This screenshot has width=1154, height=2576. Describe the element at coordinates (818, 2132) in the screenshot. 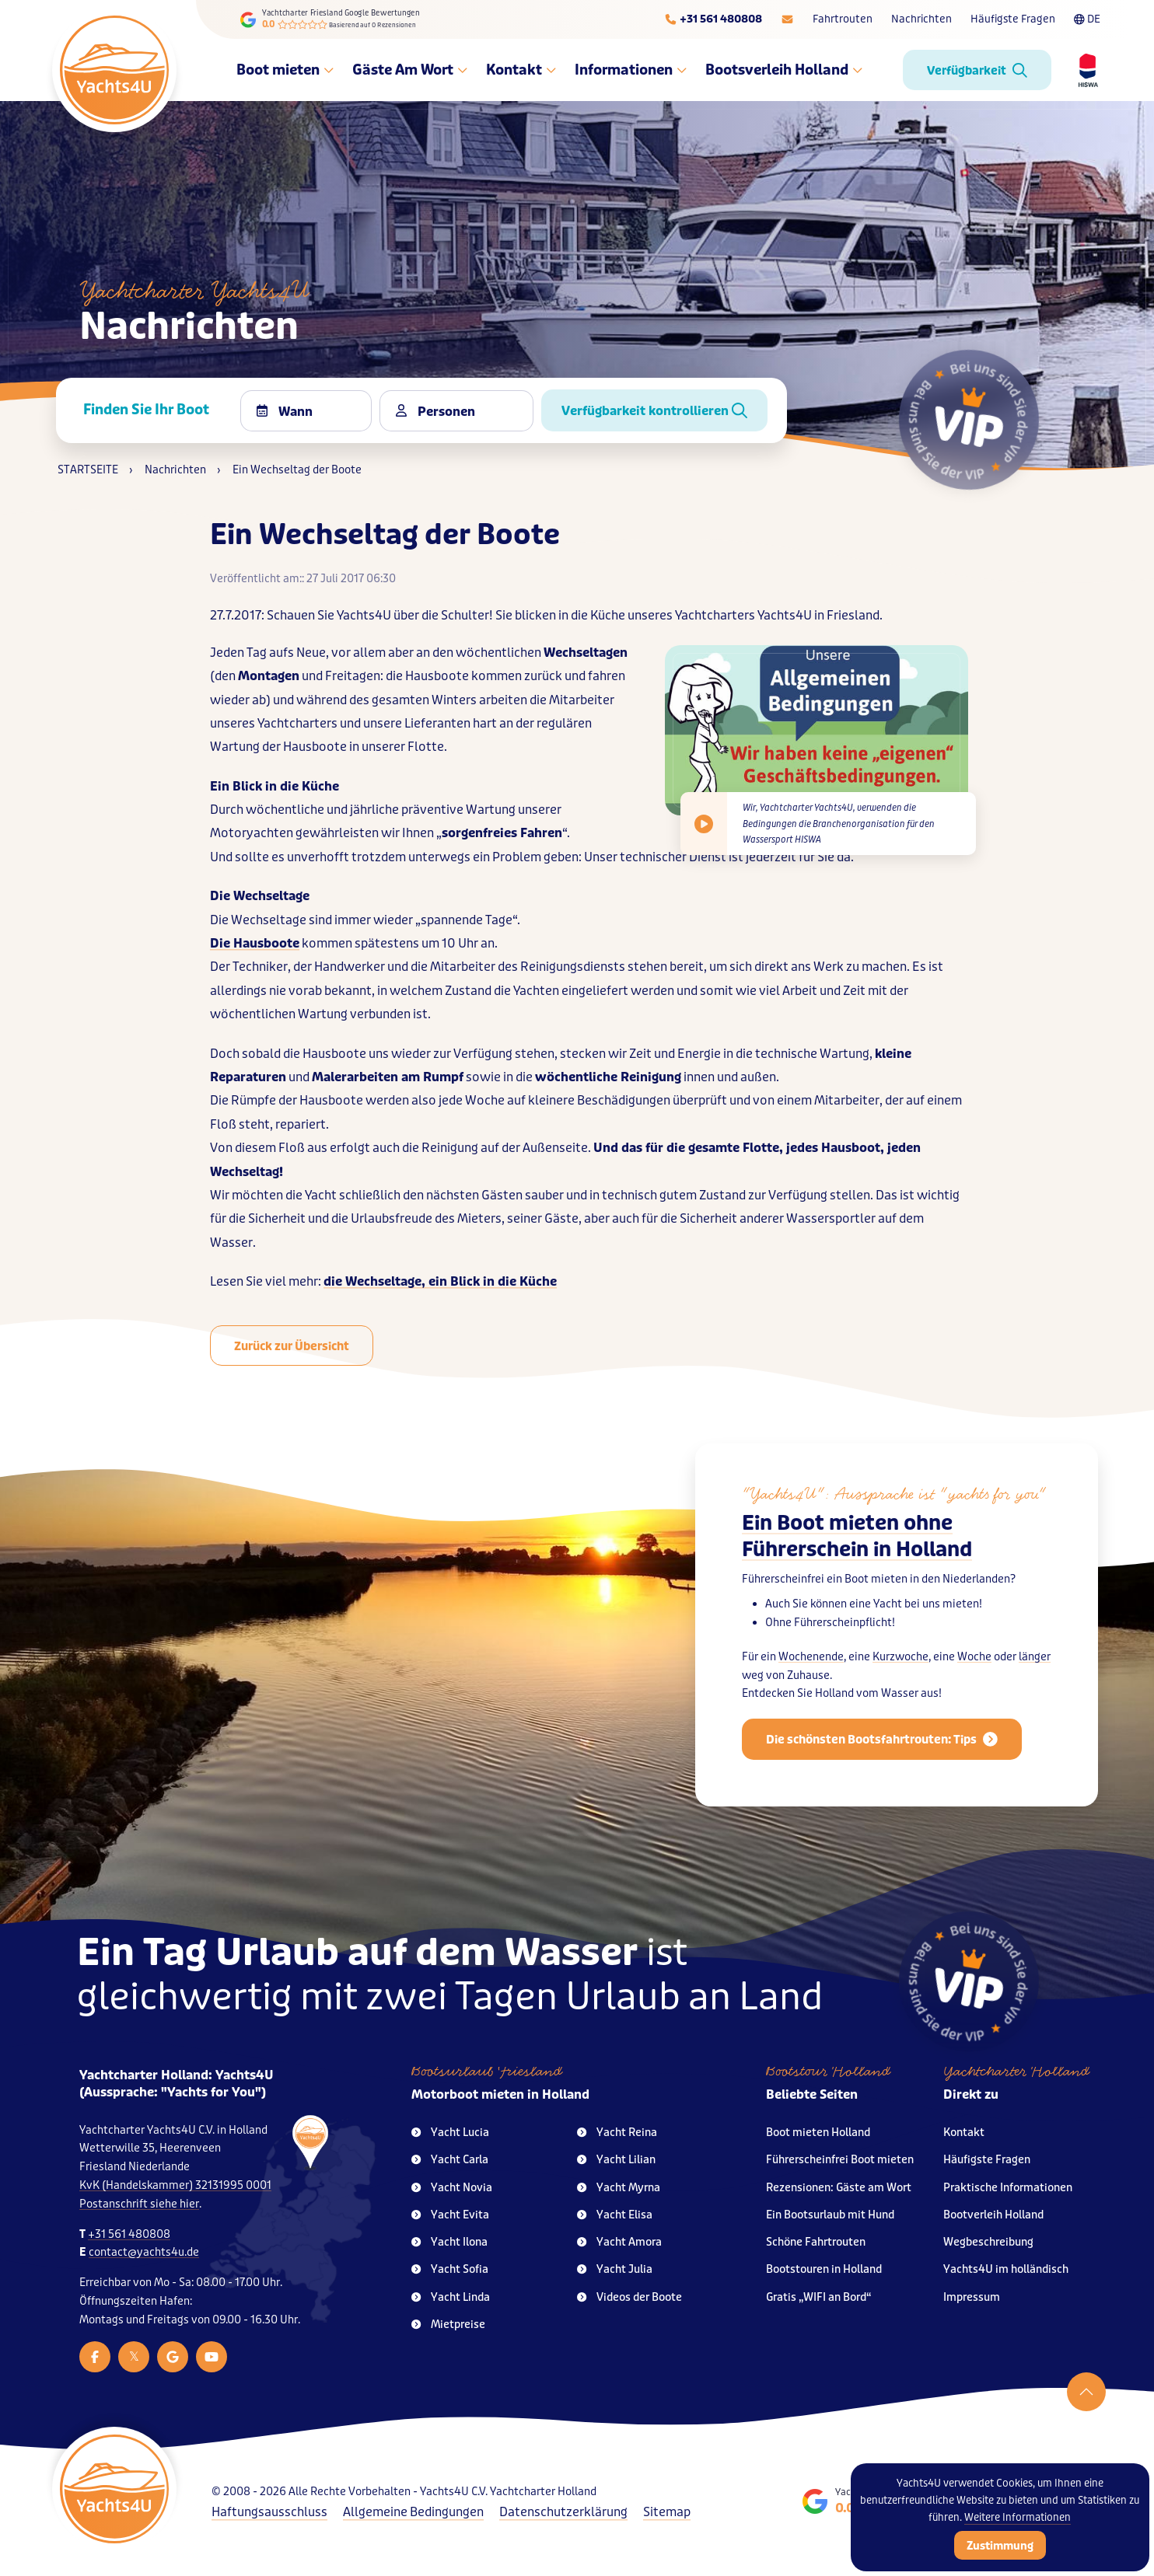

I see `Boot mieten Holland` at that location.